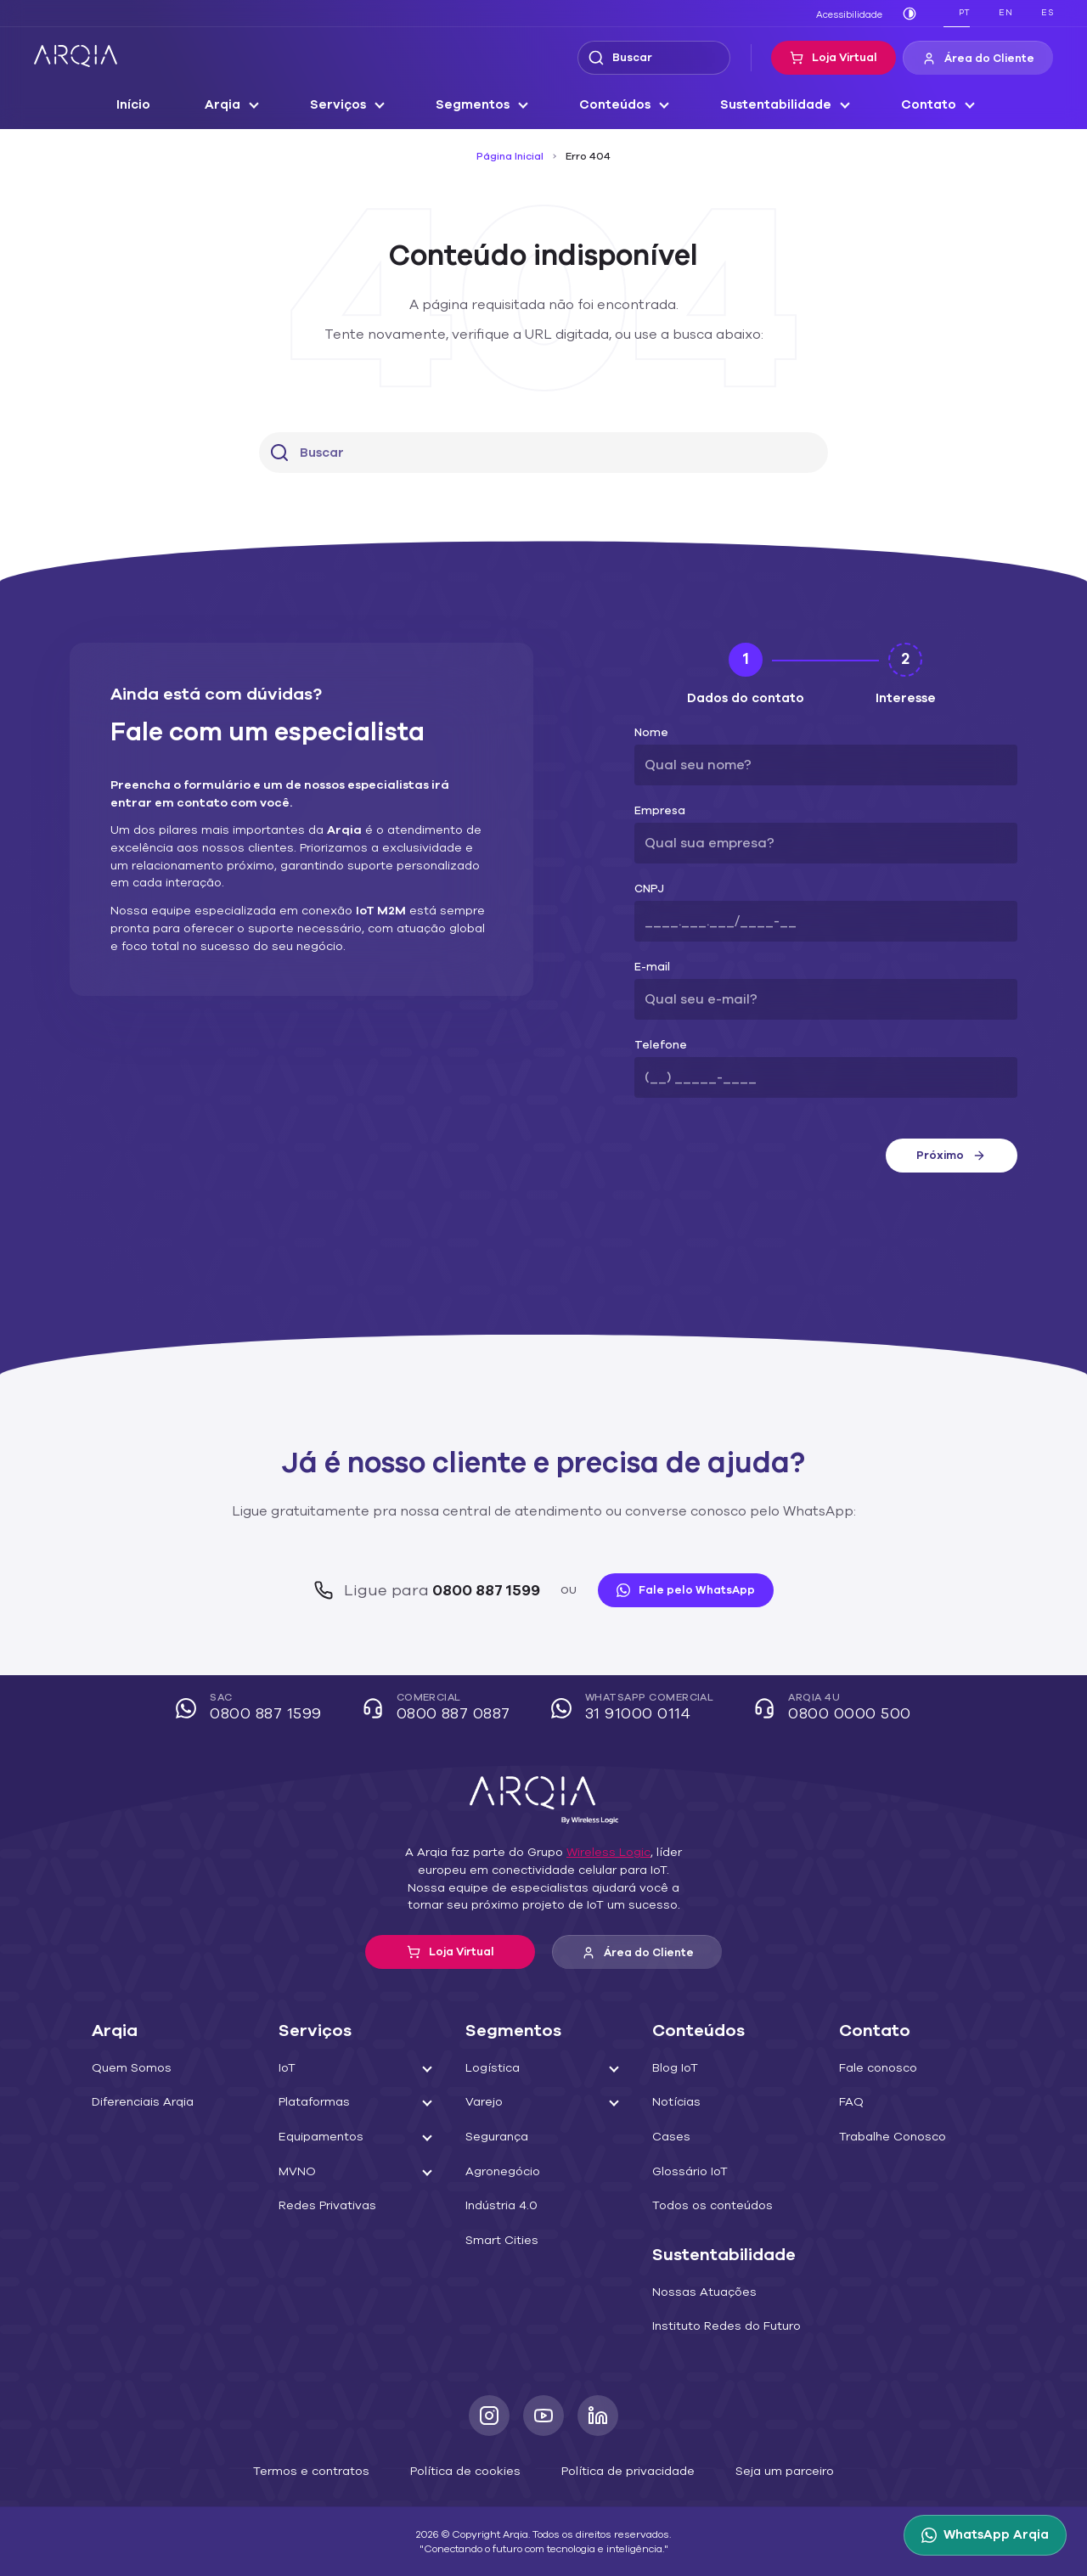 The image size is (1087, 2576). Describe the element at coordinates (328, 2470) in the screenshot. I see `Termos e contratos` at that location.